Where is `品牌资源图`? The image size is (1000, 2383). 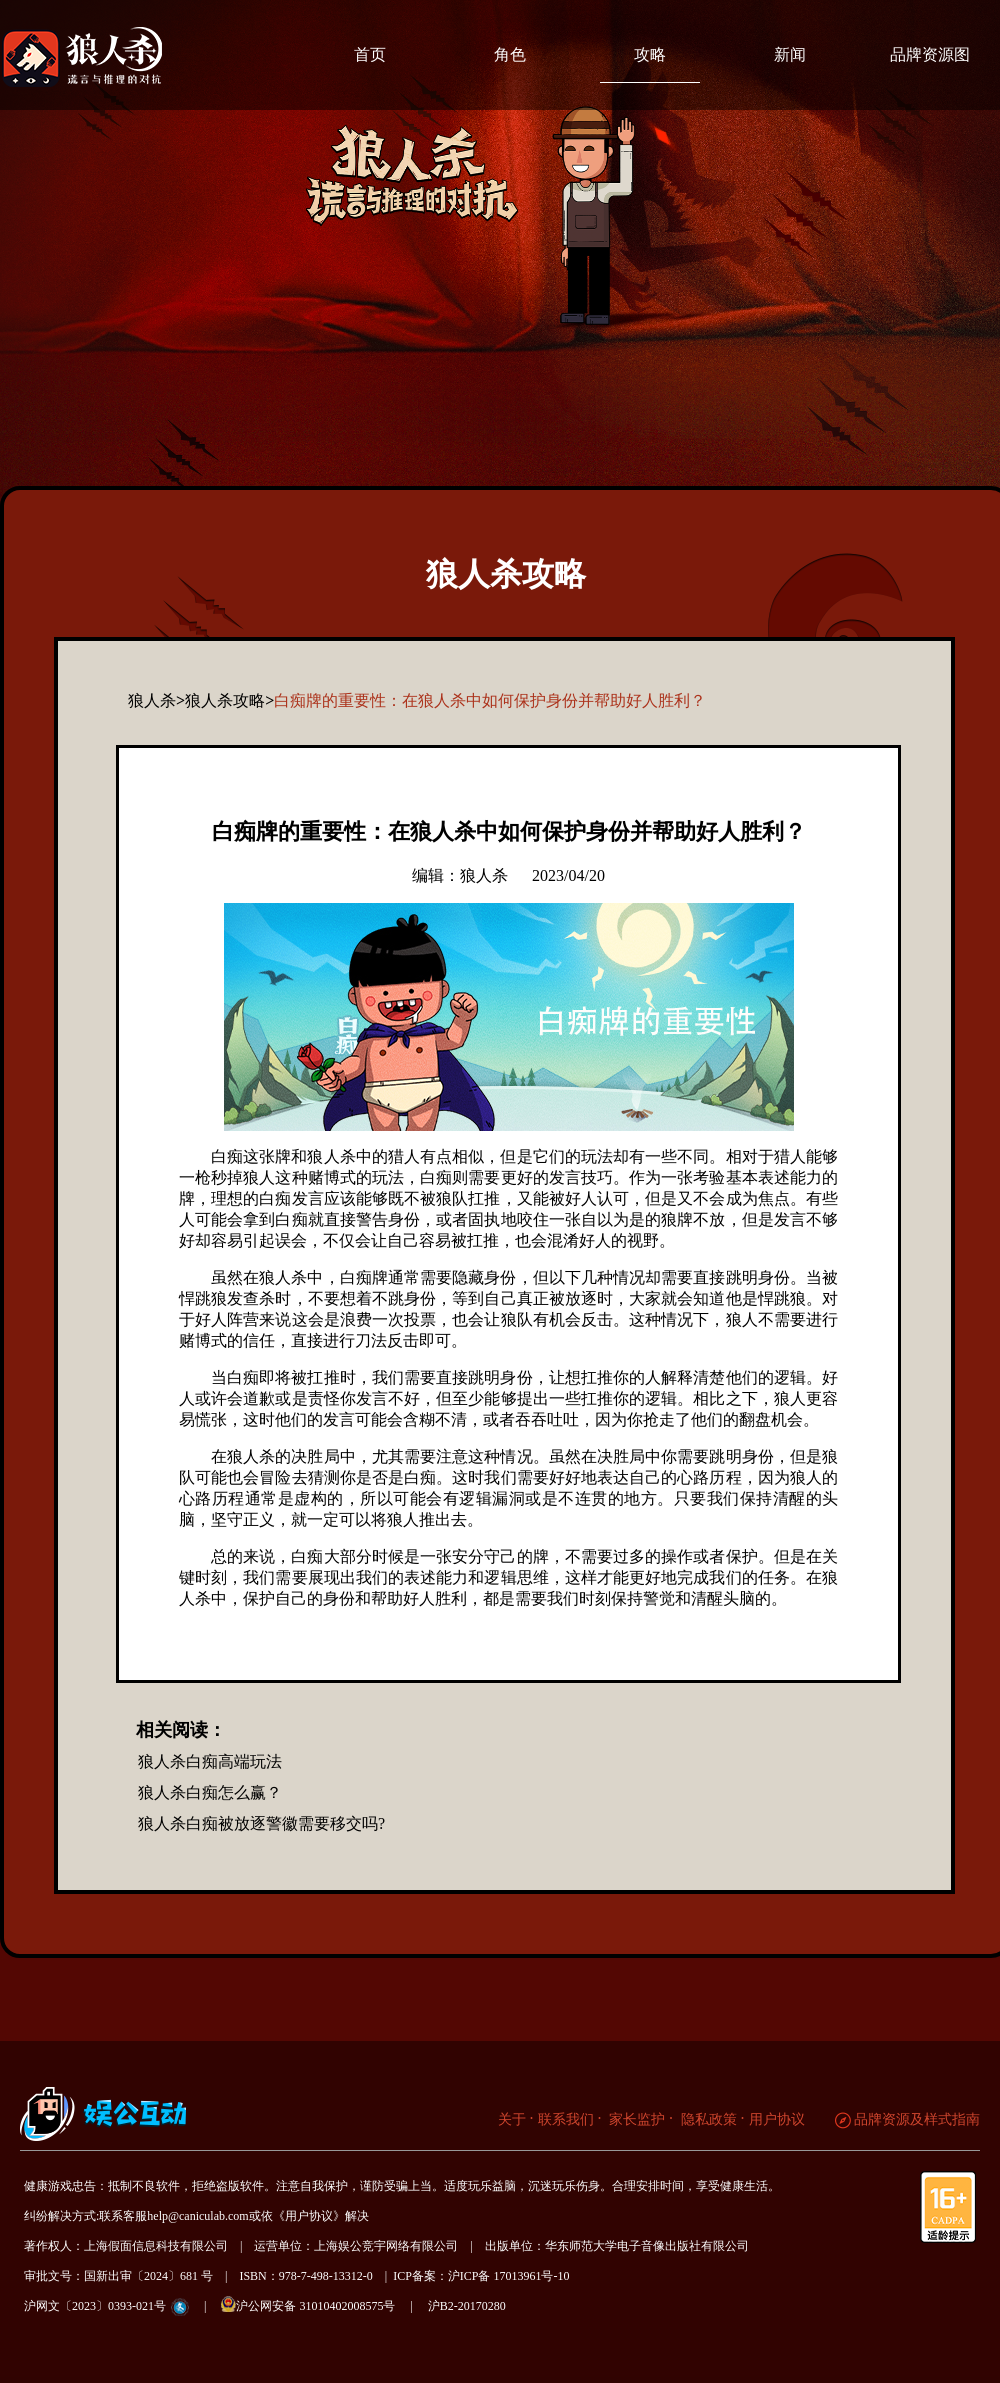
品牌资源图 is located at coordinates (930, 54).